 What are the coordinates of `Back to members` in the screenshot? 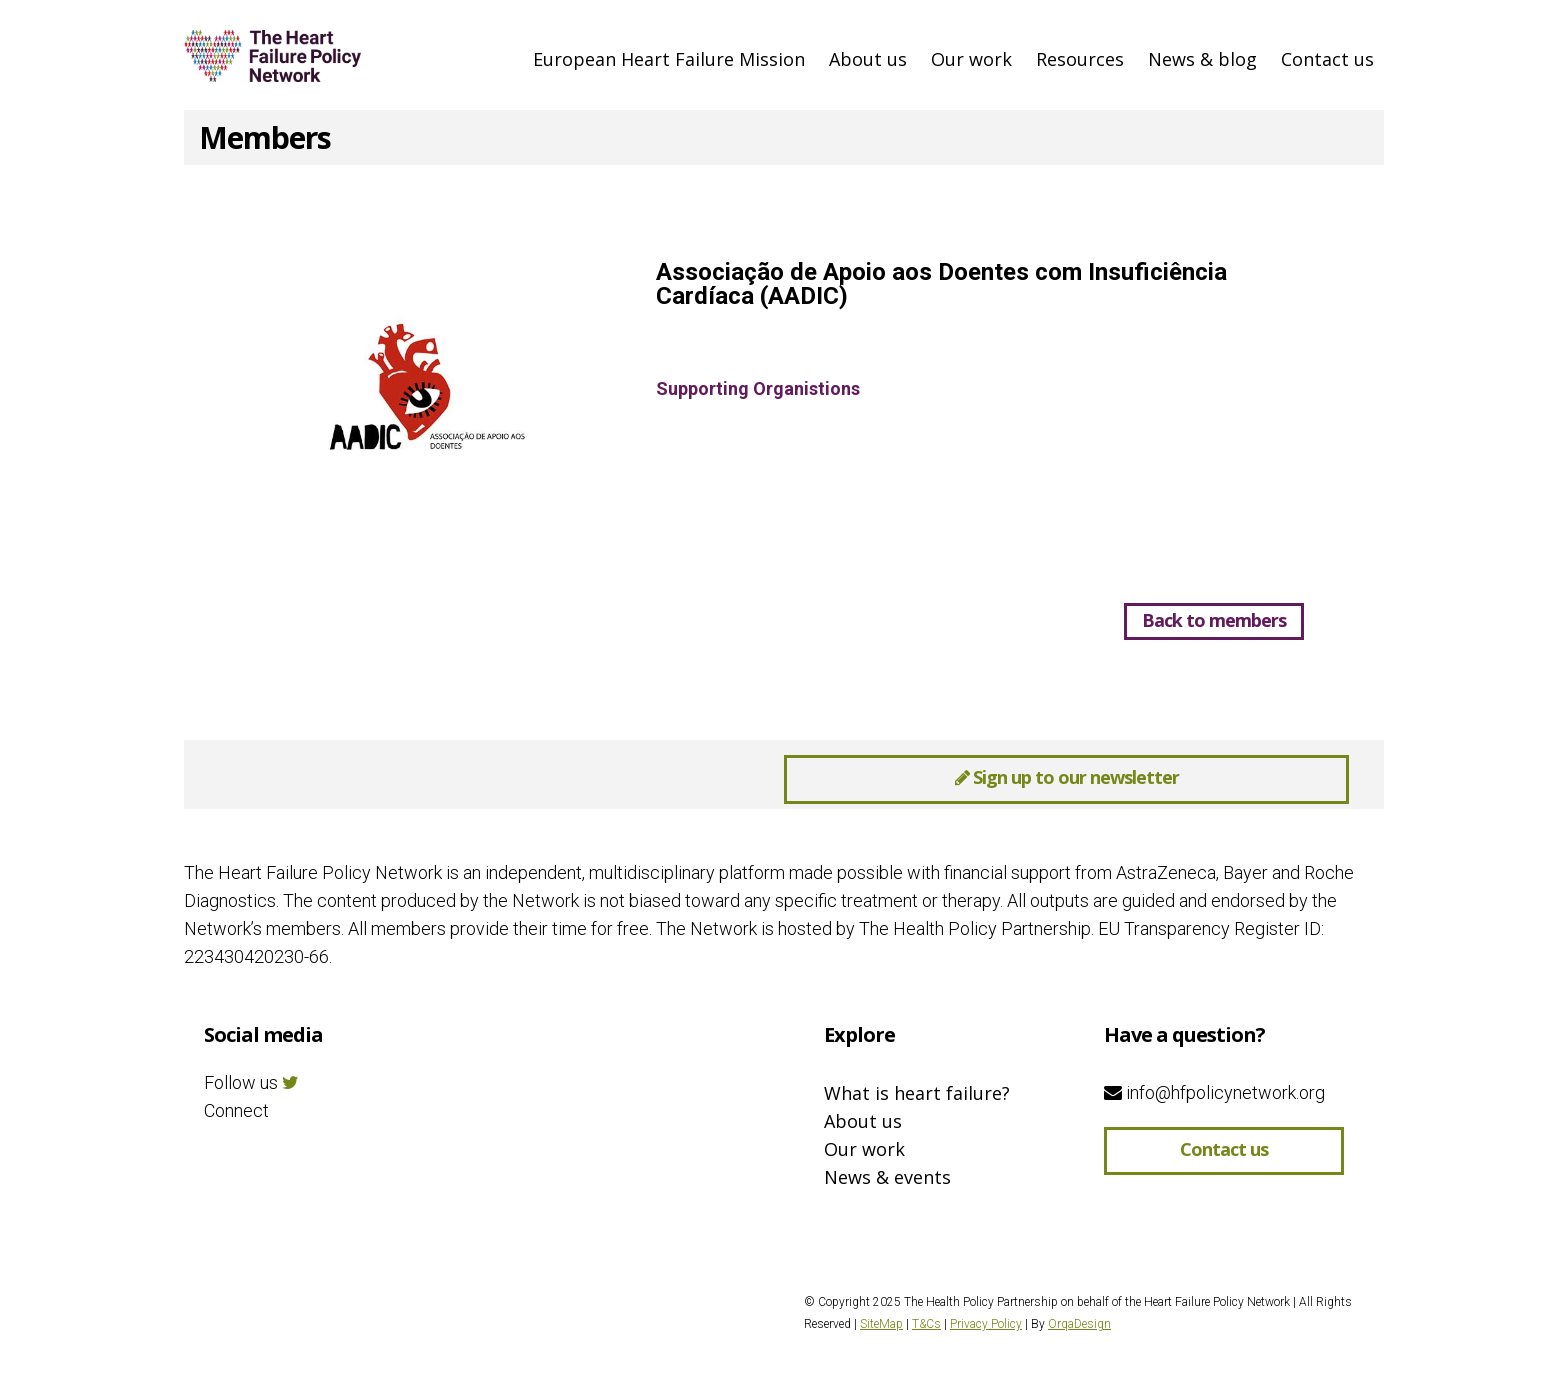 It's located at (1214, 620).